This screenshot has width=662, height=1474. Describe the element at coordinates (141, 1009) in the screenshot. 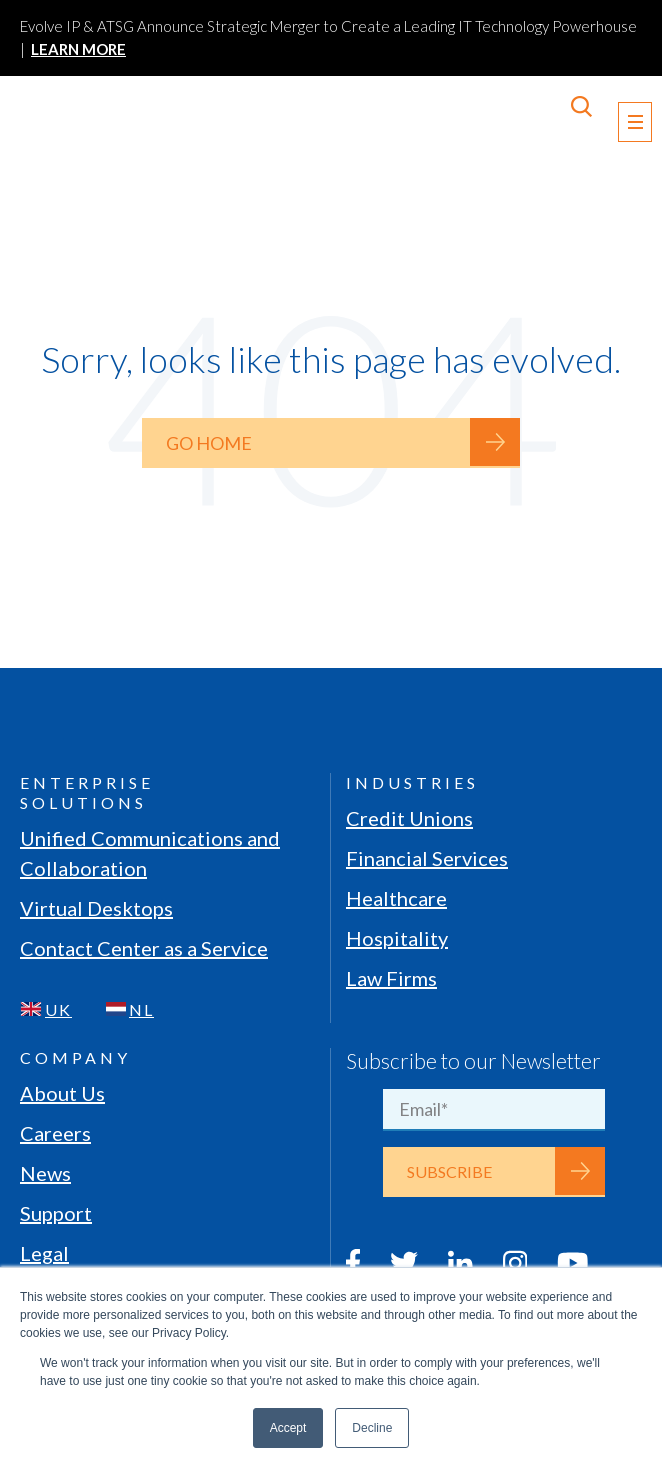

I see `NL` at that location.